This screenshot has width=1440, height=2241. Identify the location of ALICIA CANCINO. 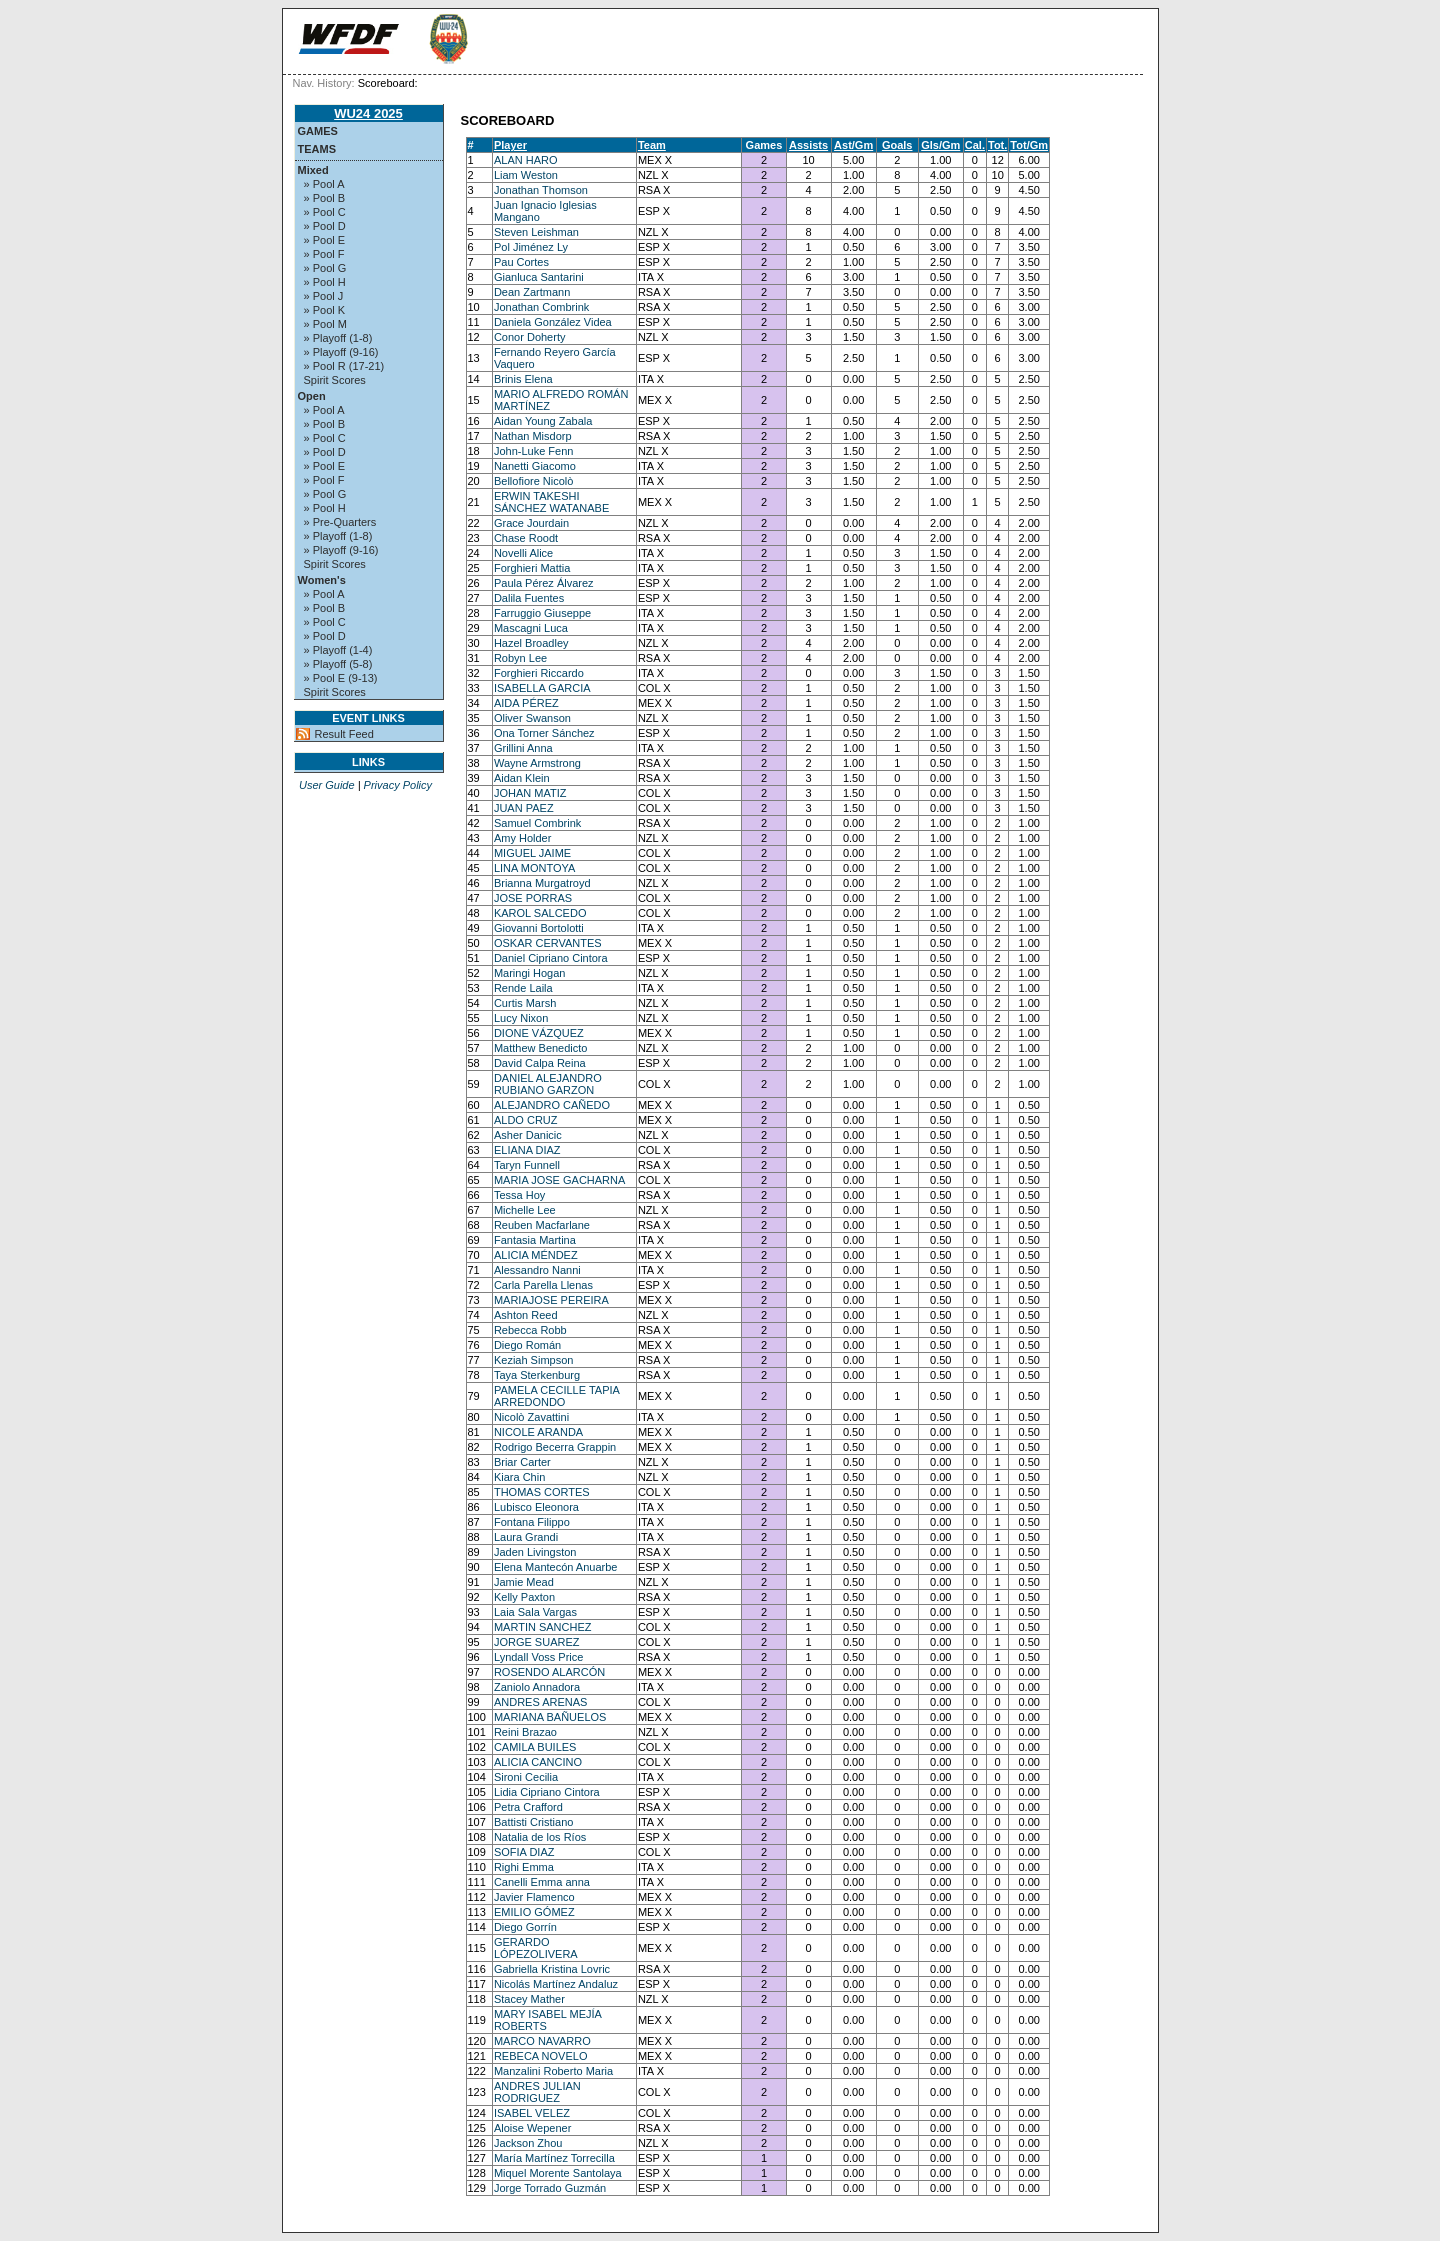
(538, 1762).